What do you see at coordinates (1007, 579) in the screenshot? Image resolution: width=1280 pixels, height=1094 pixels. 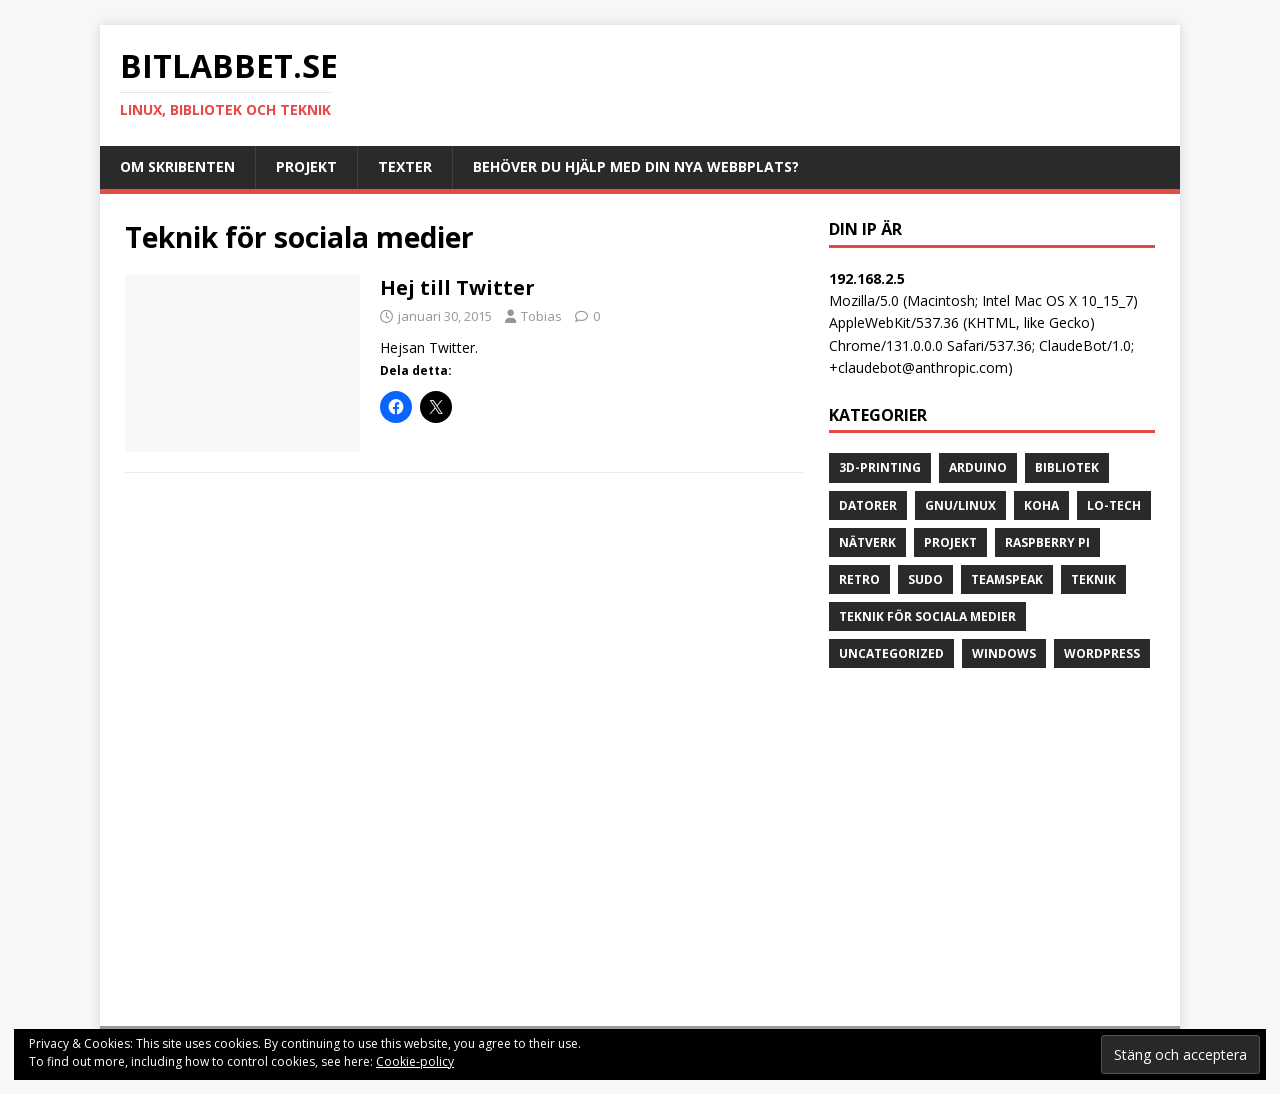 I see `Teamspeak` at bounding box center [1007, 579].